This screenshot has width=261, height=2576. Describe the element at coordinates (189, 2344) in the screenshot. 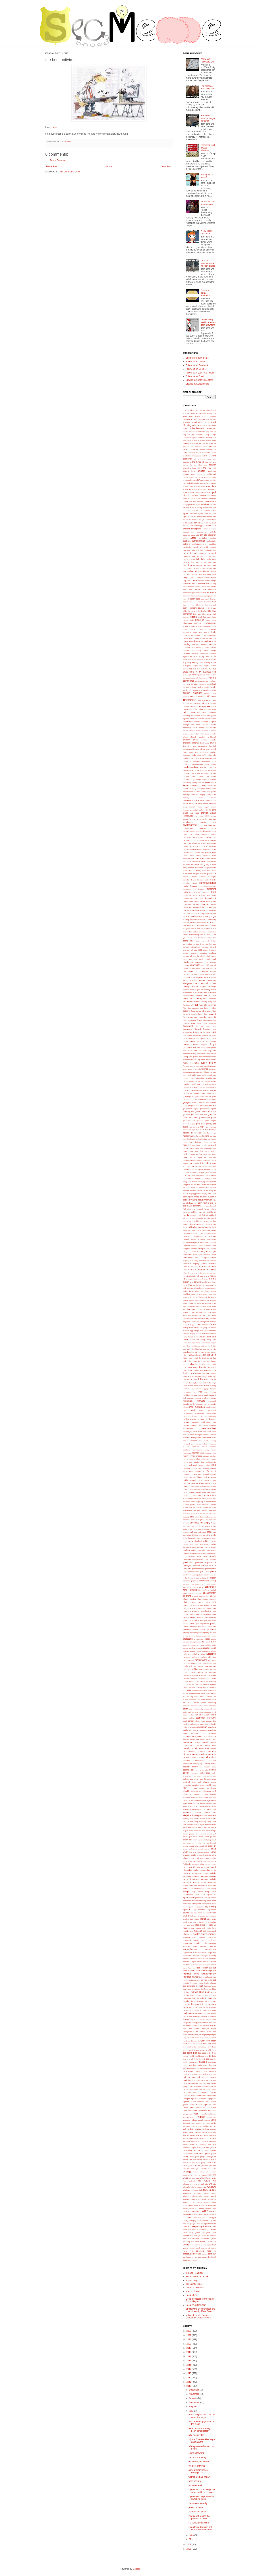

I see `2020` at that location.